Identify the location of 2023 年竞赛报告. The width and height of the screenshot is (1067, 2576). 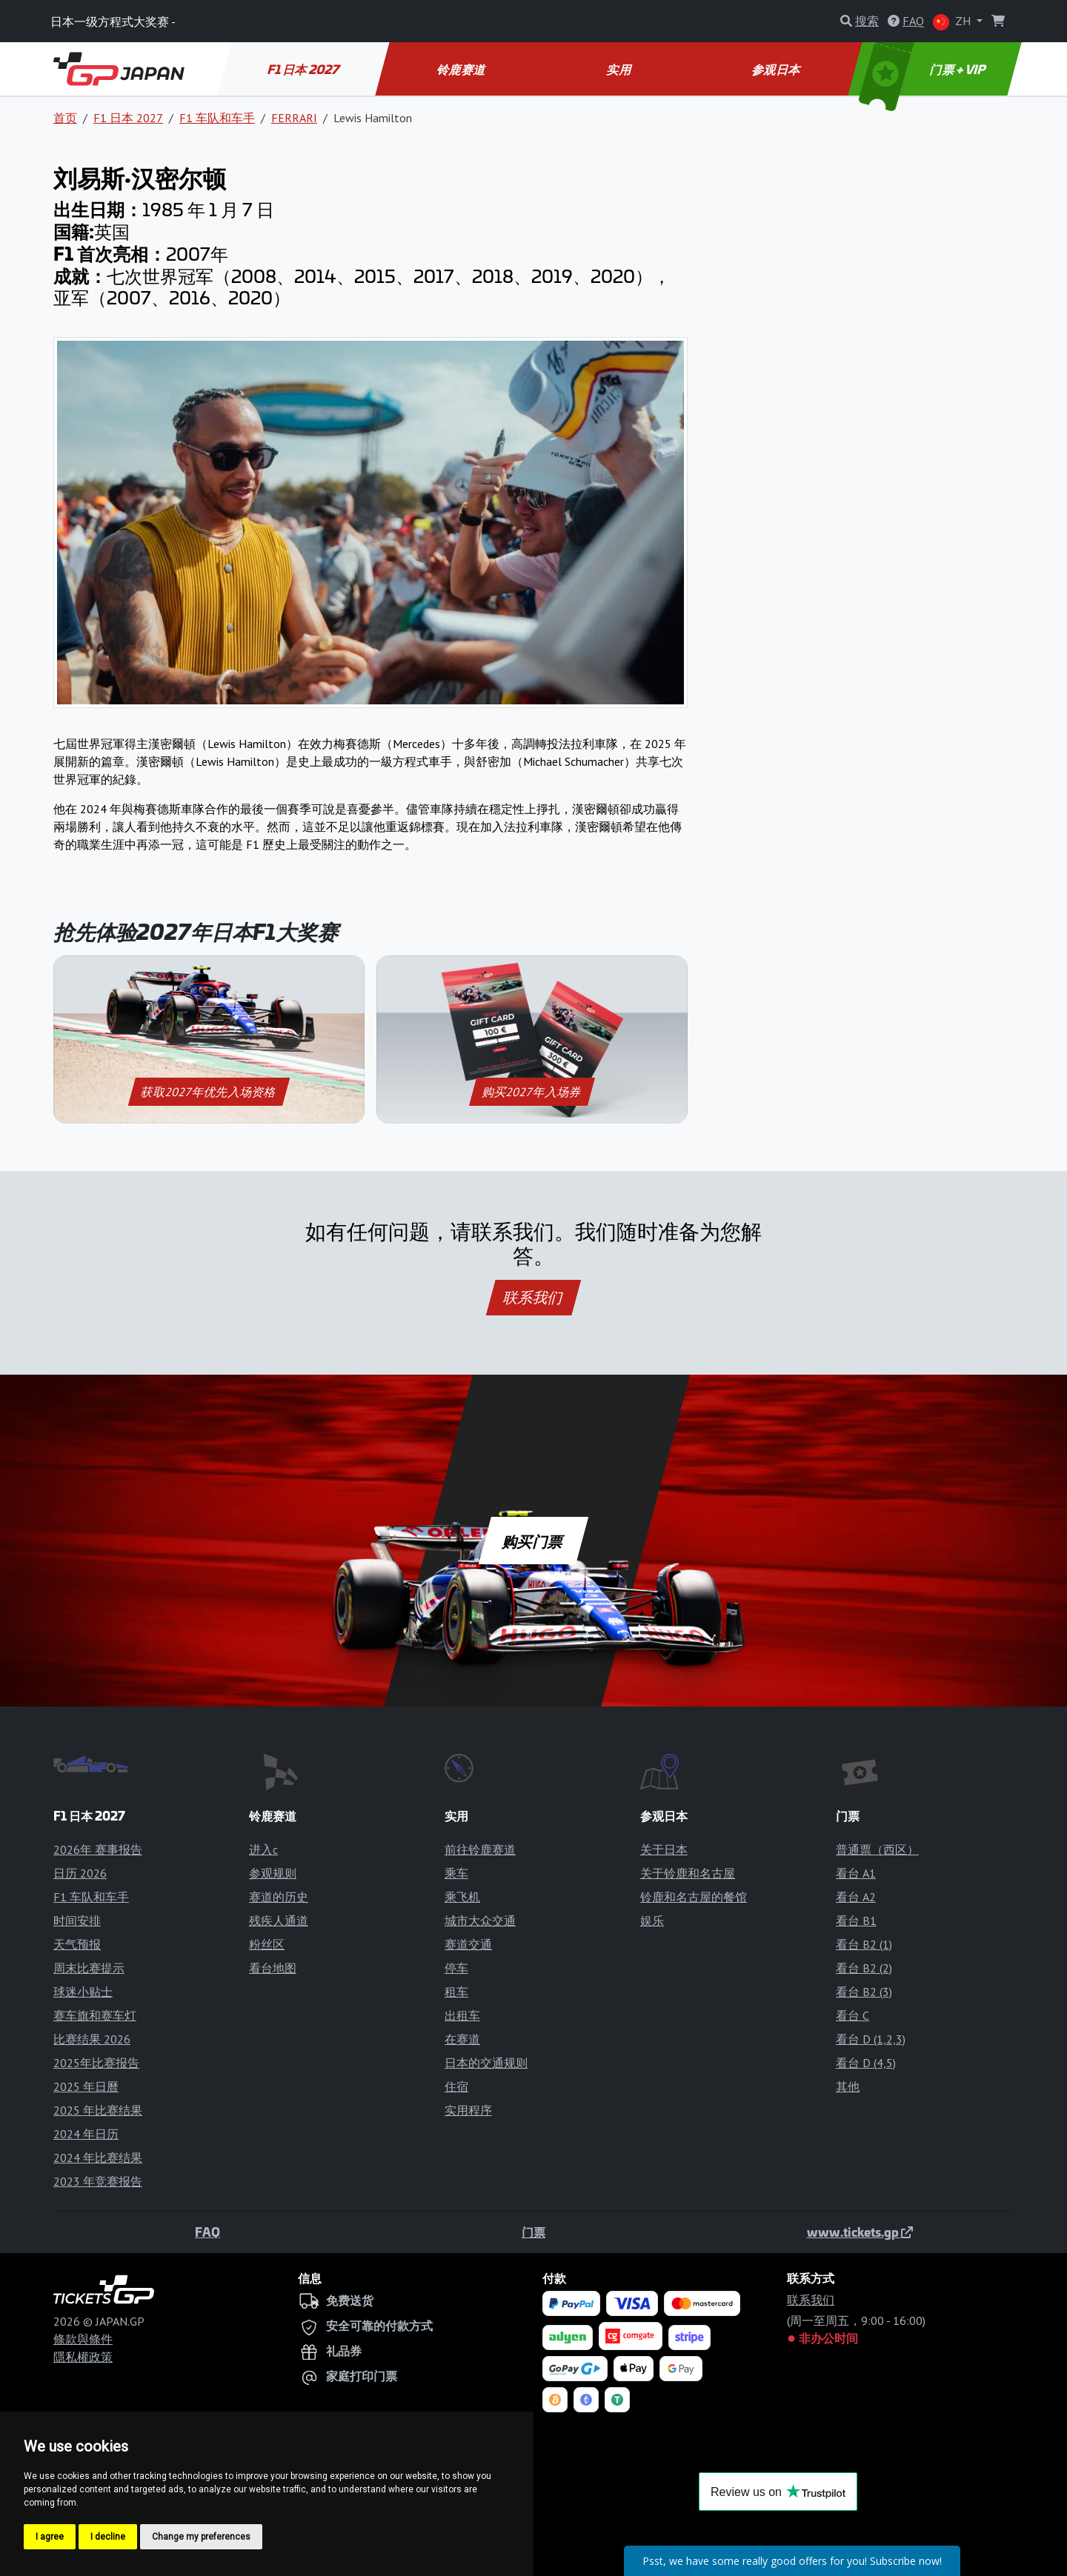
(97, 2181).